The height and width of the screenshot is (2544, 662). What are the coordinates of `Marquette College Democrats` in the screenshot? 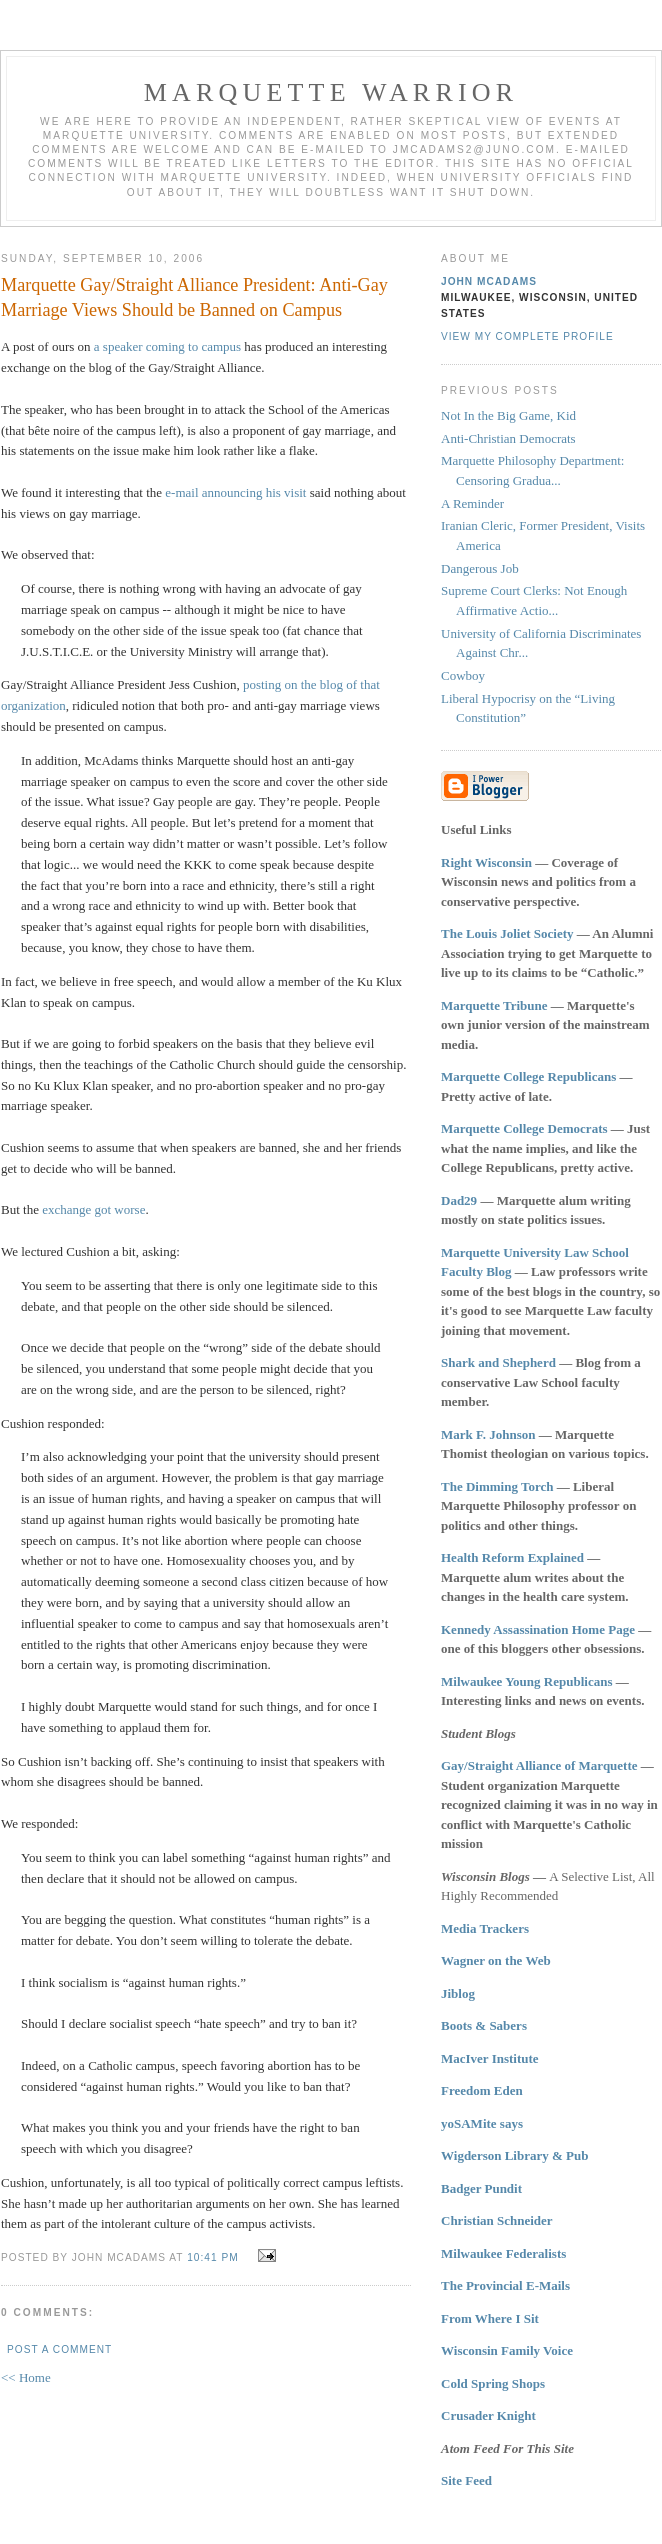 It's located at (524, 1128).